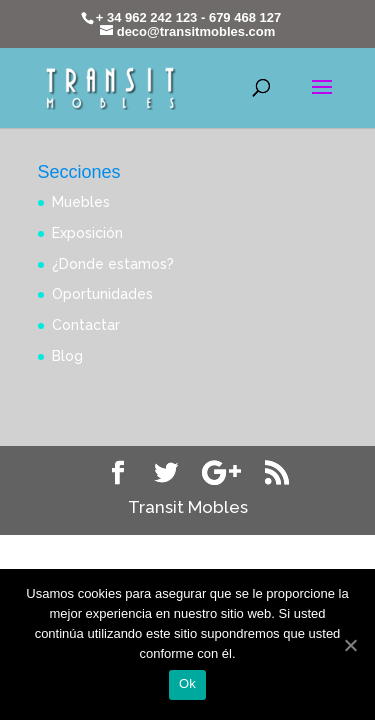 This screenshot has width=375, height=720. What do you see at coordinates (67, 356) in the screenshot?
I see `Blog` at bounding box center [67, 356].